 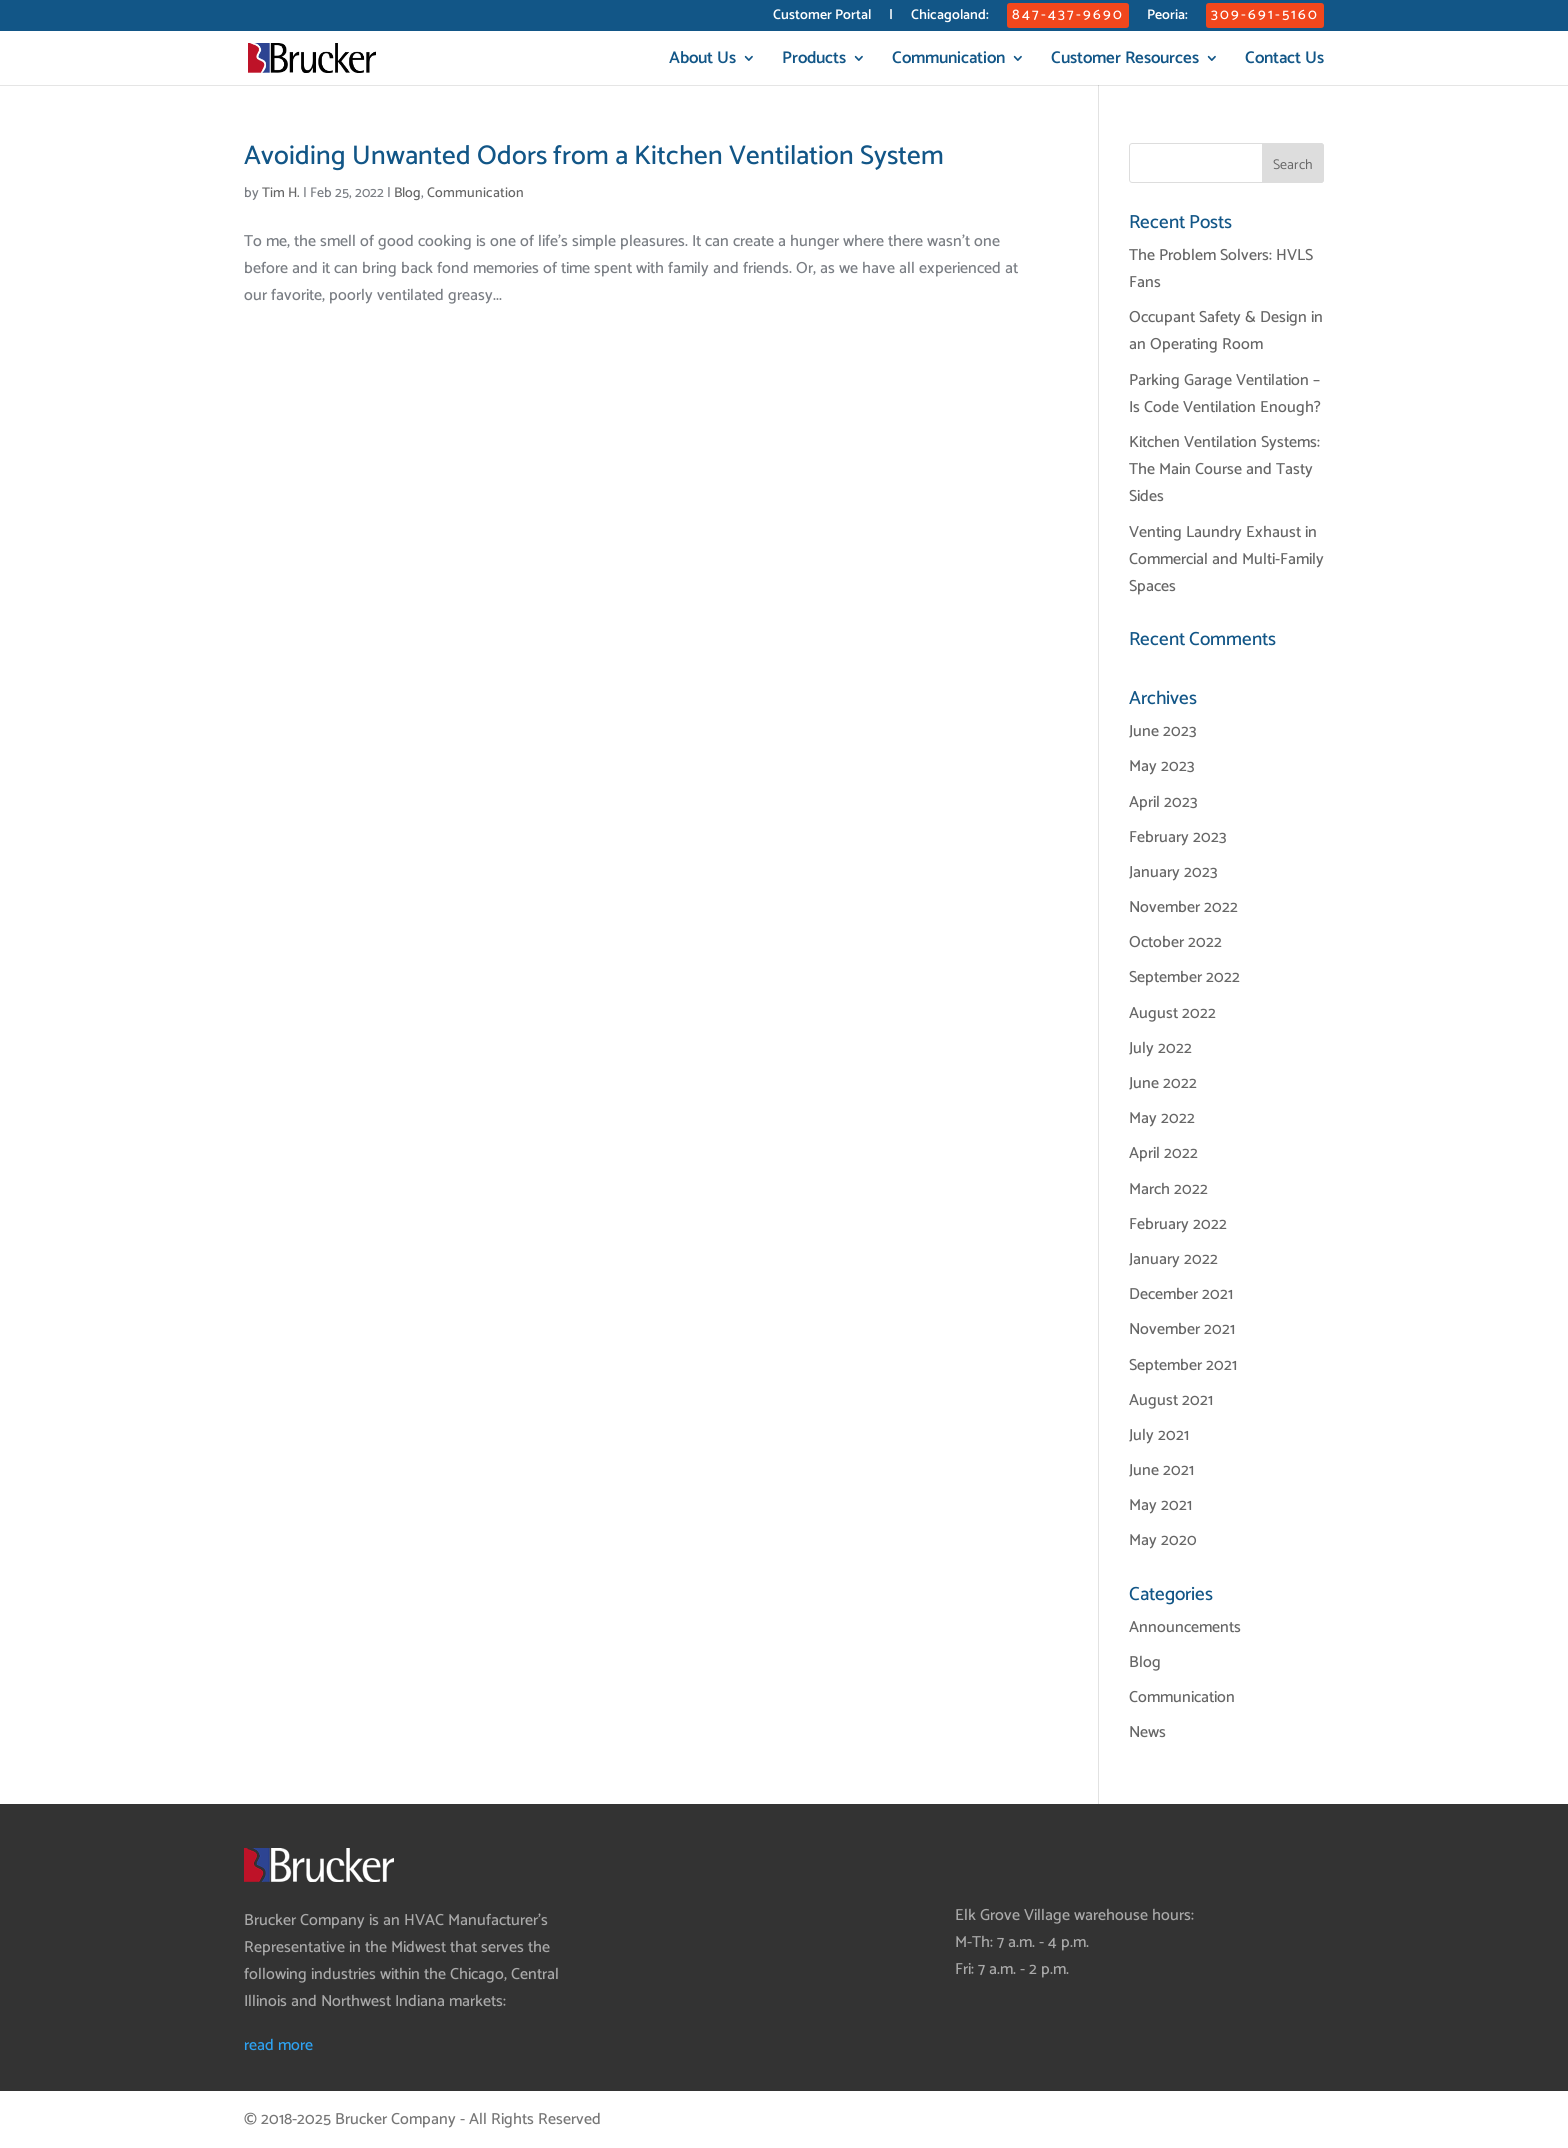 What do you see at coordinates (1162, 1118) in the screenshot?
I see `May 2022` at bounding box center [1162, 1118].